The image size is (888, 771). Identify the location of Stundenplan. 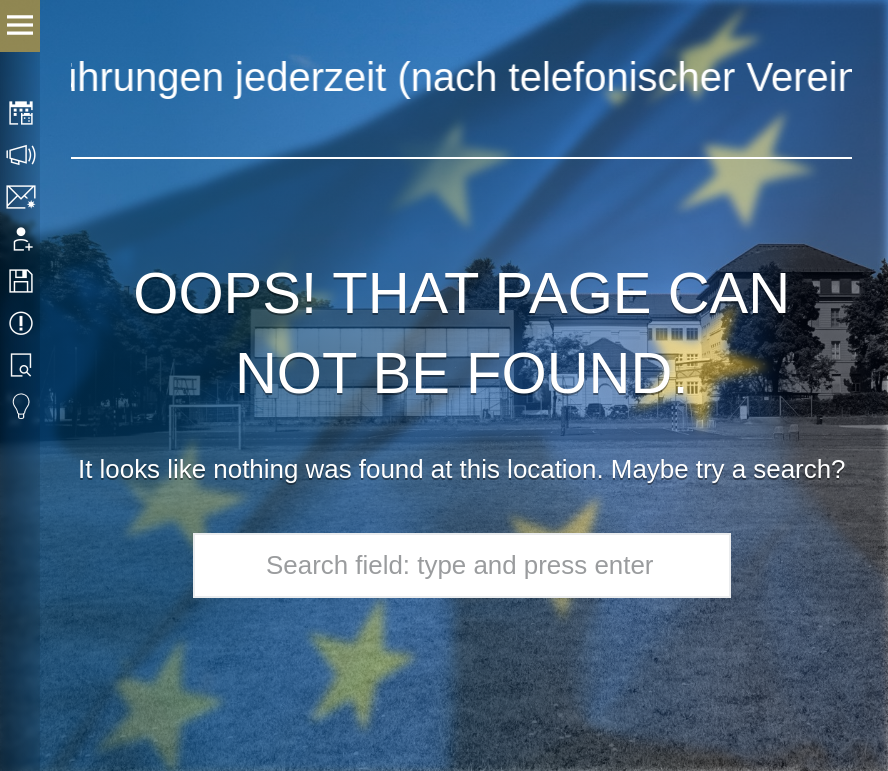
(22, 113).